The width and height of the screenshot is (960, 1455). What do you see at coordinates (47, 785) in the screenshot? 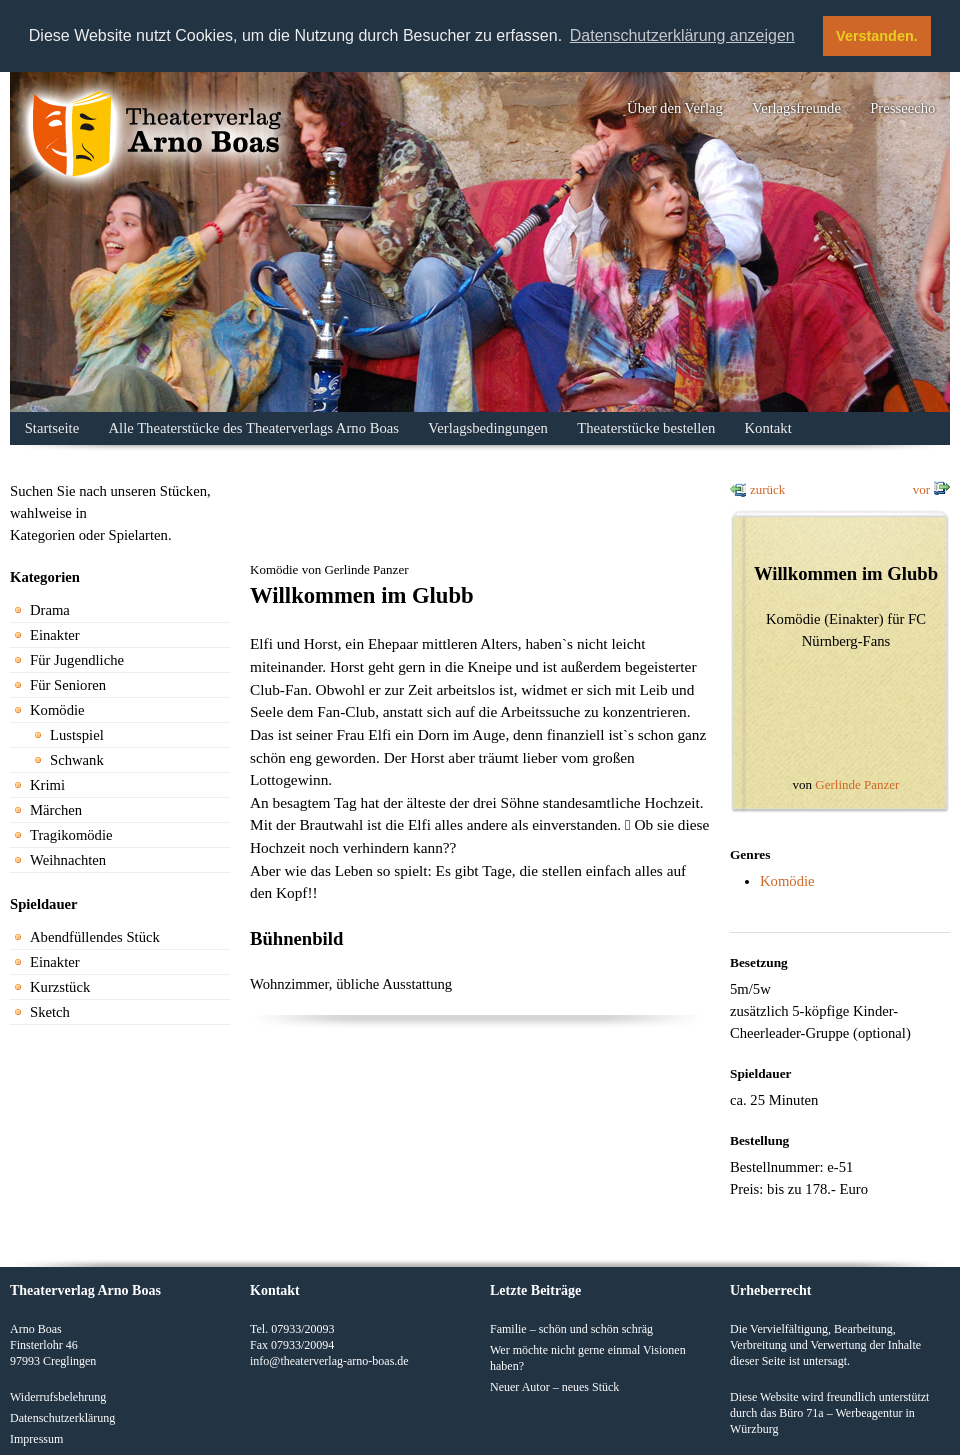
I see `Krimi` at bounding box center [47, 785].